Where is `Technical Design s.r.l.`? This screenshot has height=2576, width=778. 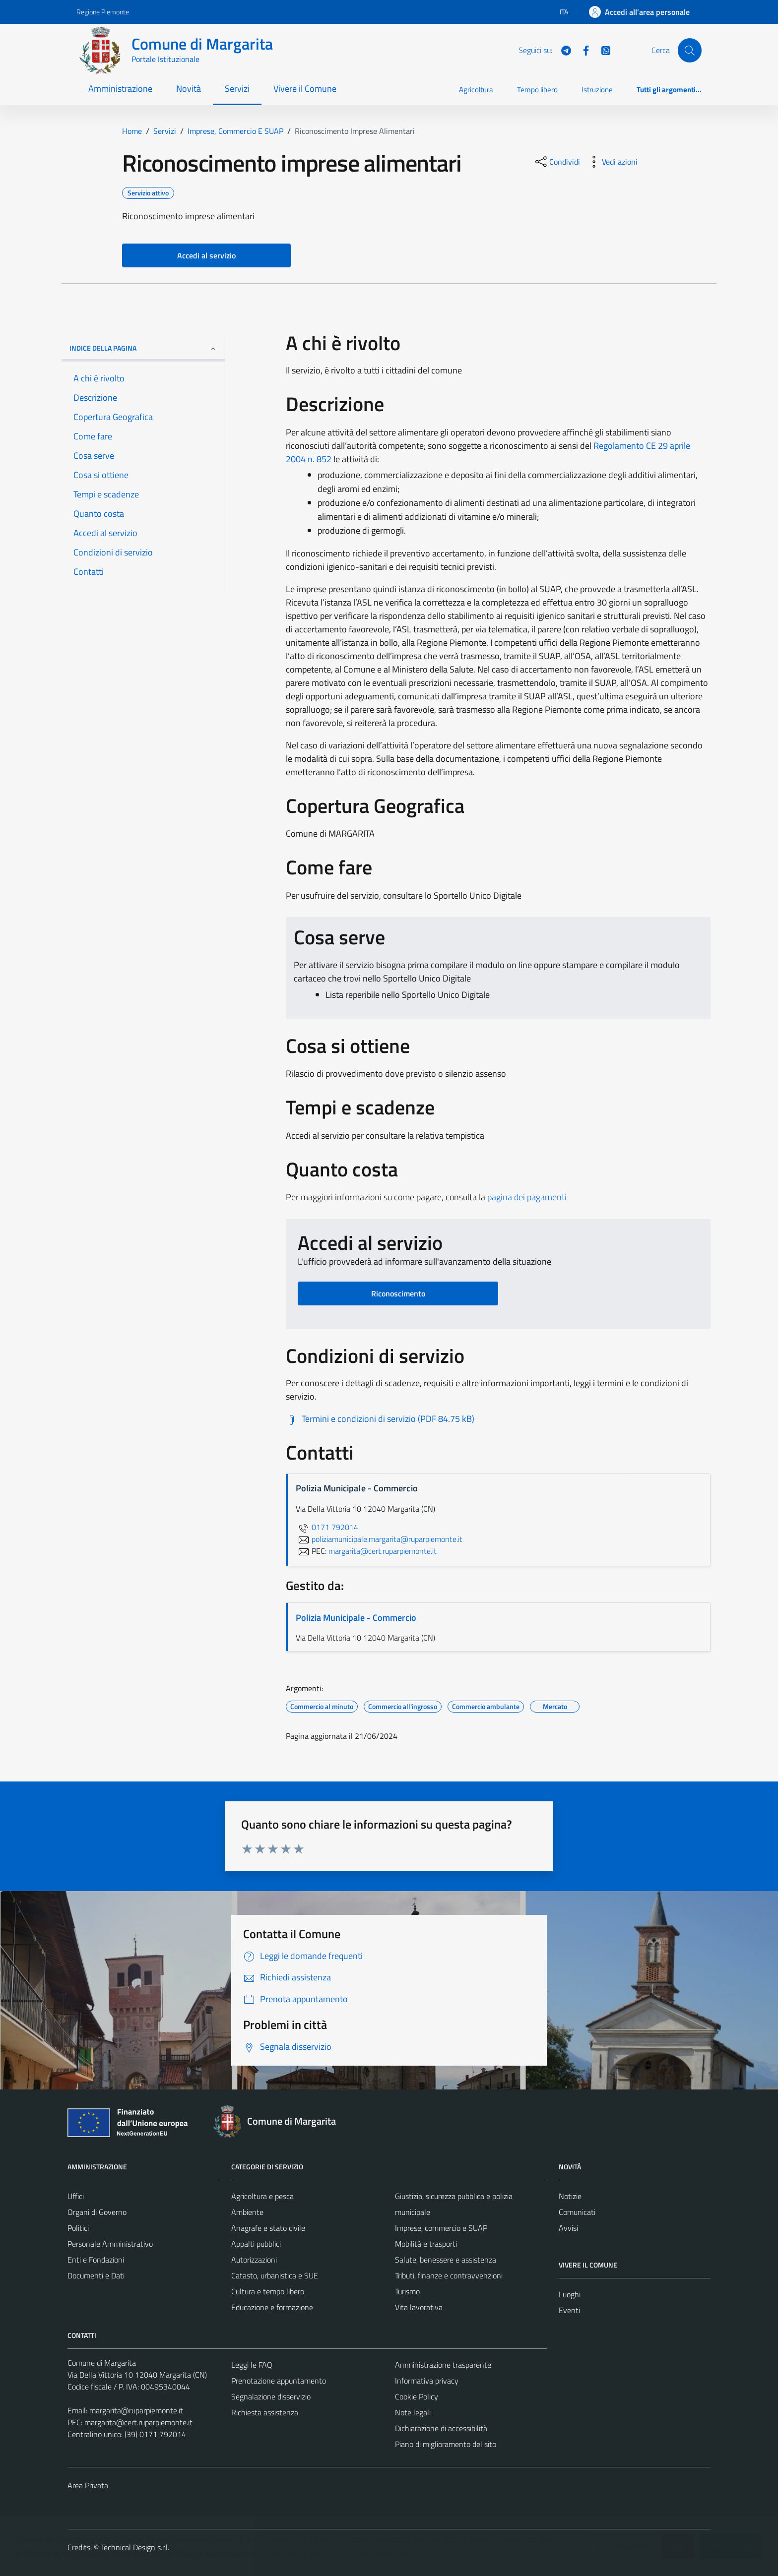 Technical Design s.r.l. is located at coordinates (135, 2547).